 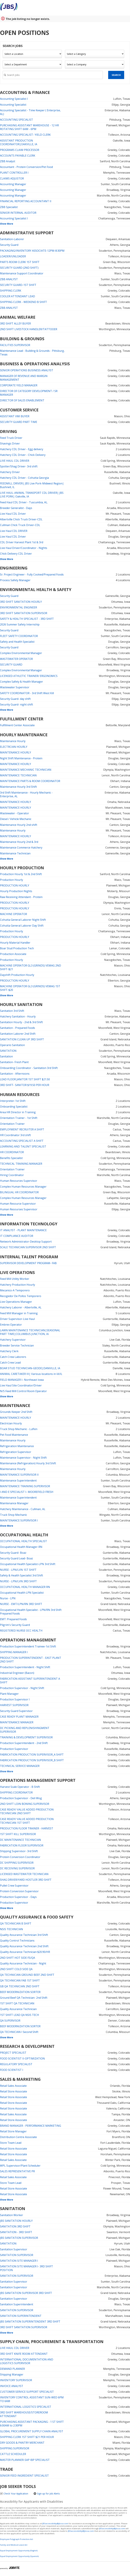 What do you see at coordinates (10, 2020) in the screenshot?
I see `QA SUPERVISOR` at bounding box center [10, 2020].